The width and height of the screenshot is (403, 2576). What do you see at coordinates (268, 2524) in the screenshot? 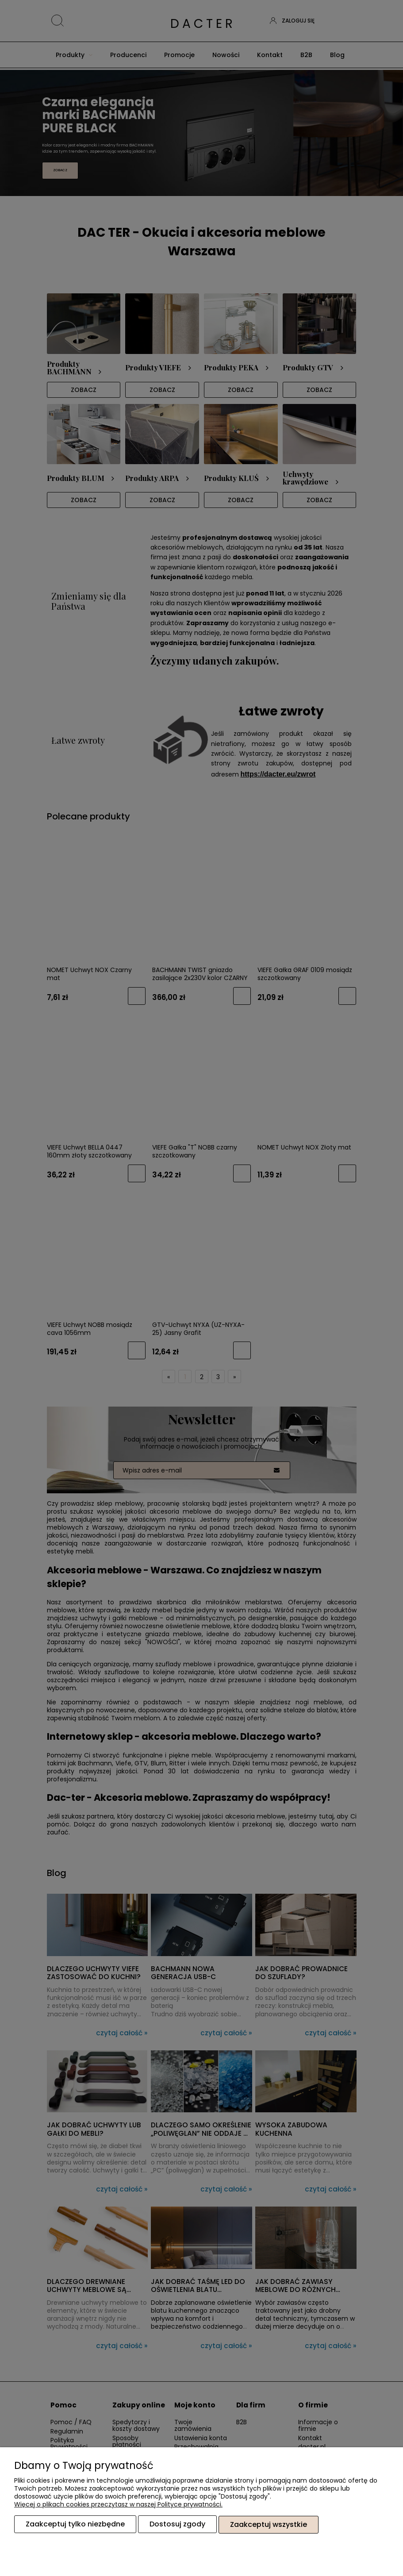
I see `Zaakceptuj wszystkie` at bounding box center [268, 2524].